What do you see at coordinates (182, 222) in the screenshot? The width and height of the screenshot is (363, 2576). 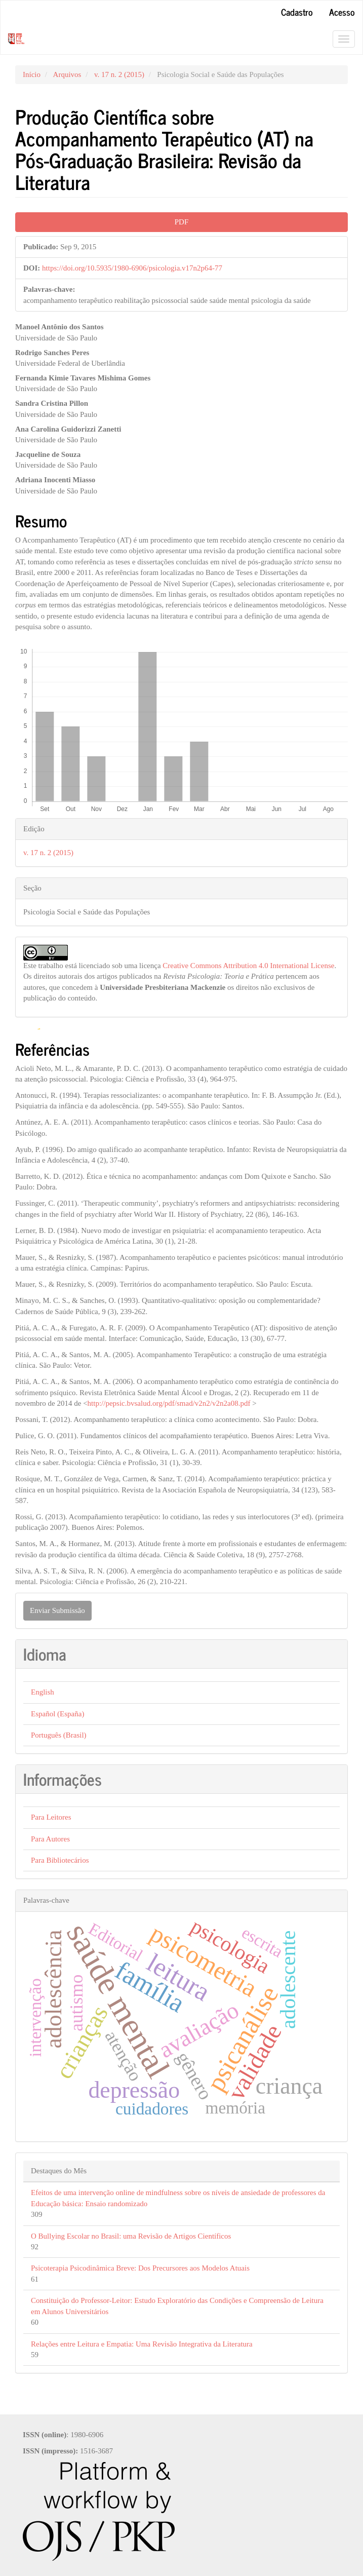 I see `PDF [button]` at bounding box center [182, 222].